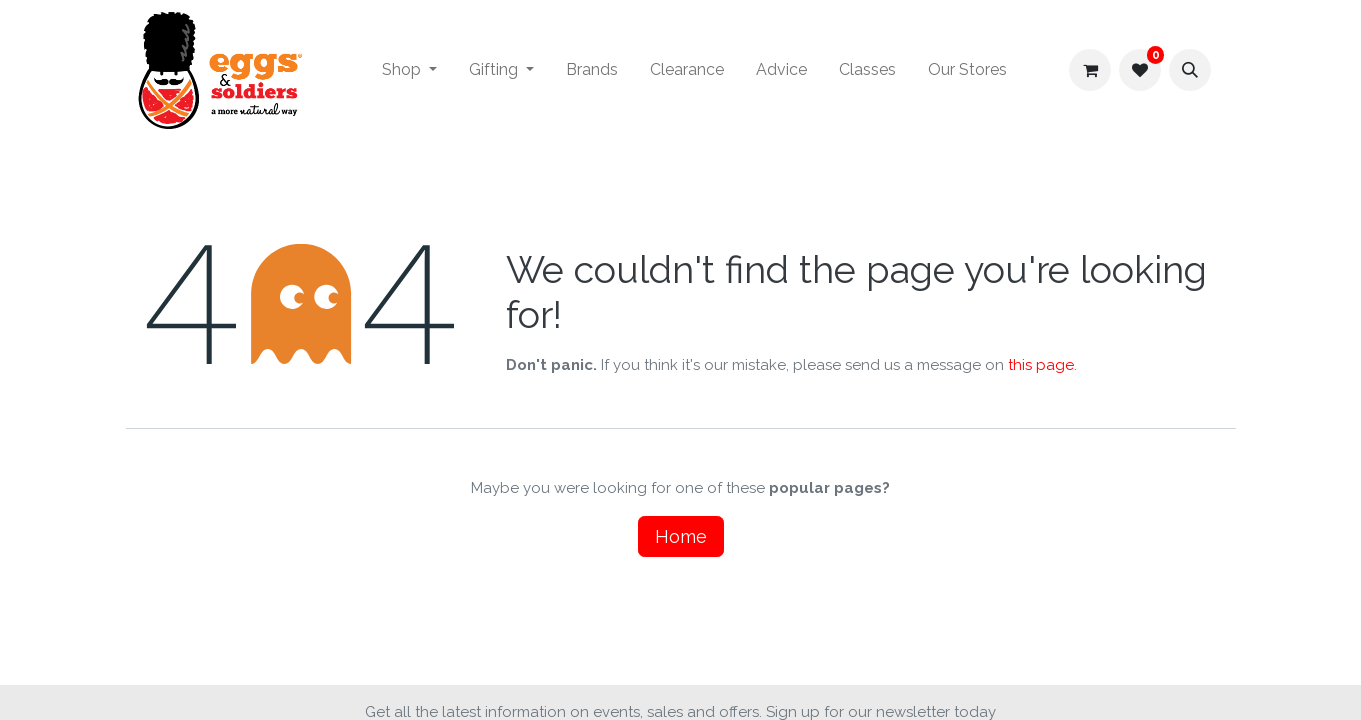 The image size is (1361, 720). Describe the element at coordinates (681, 536) in the screenshot. I see `Home` at that location.